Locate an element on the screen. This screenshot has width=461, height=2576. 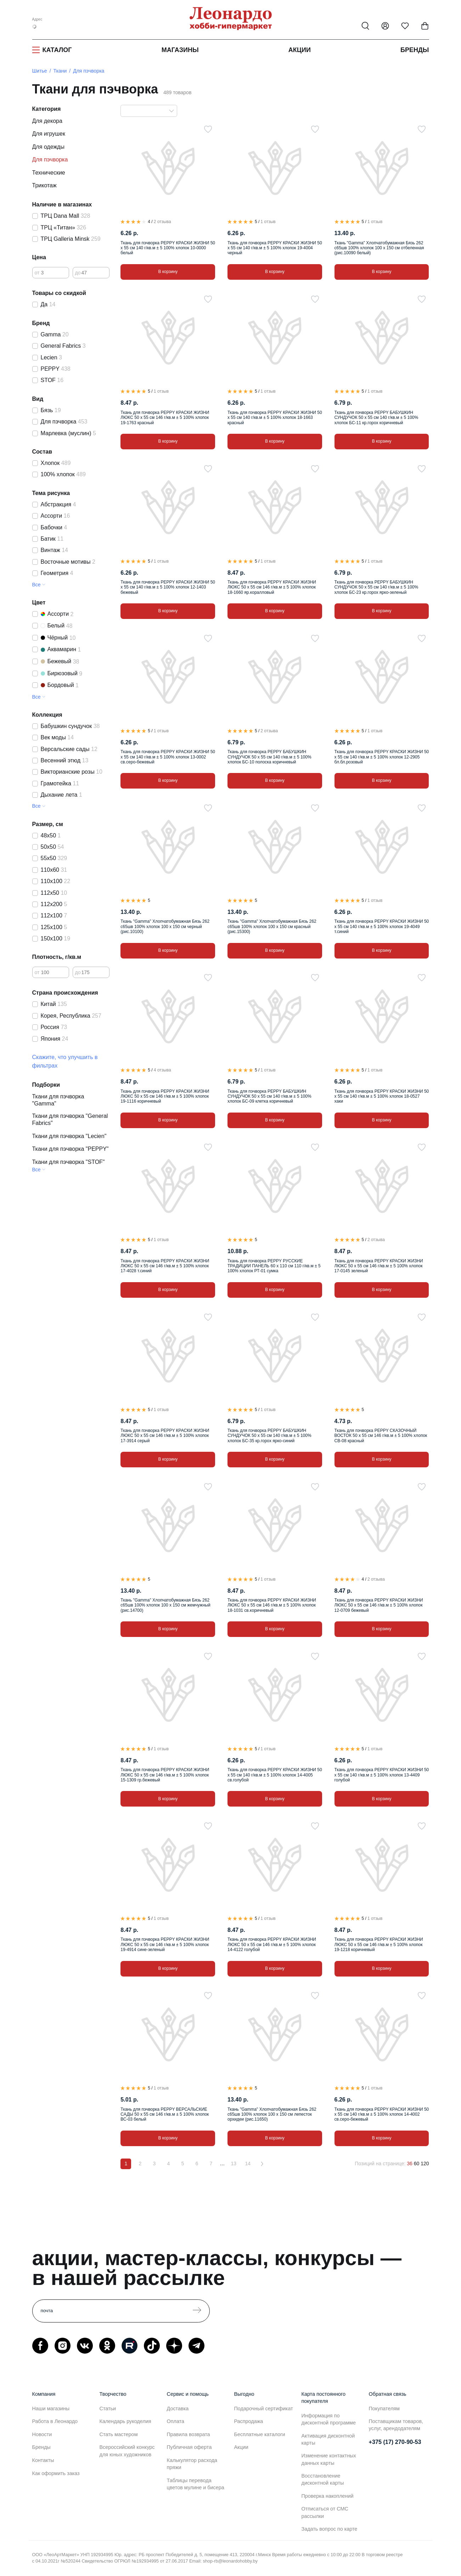
Работа в Леонардо is located at coordinates (55, 2421).